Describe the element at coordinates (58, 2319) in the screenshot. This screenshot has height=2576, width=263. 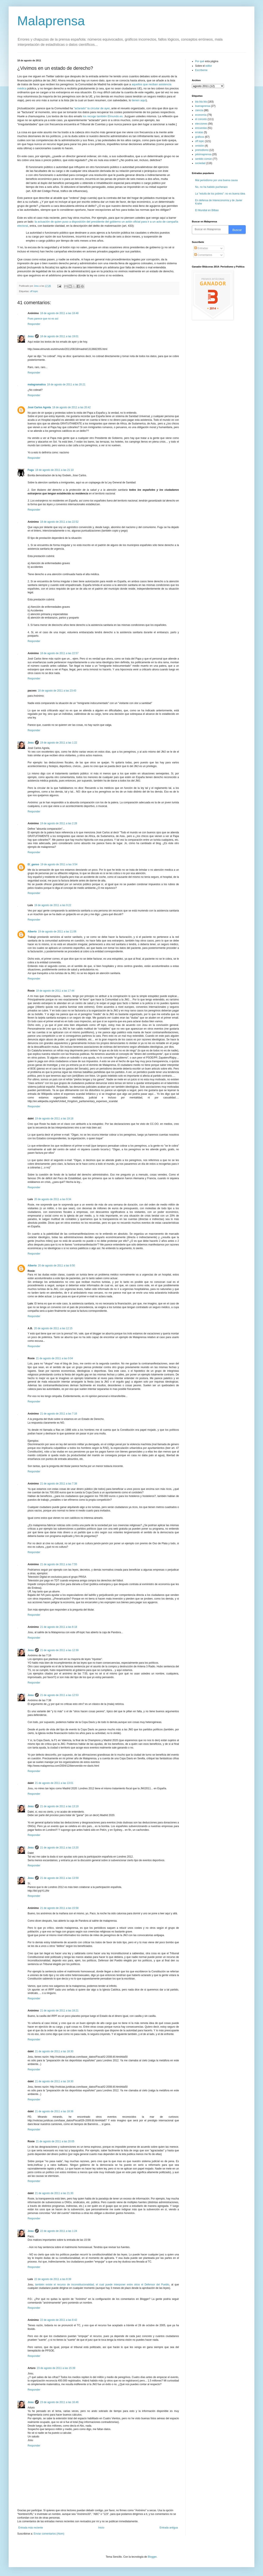
I see `22 de agosto de 2011 a las 8:42` at that location.